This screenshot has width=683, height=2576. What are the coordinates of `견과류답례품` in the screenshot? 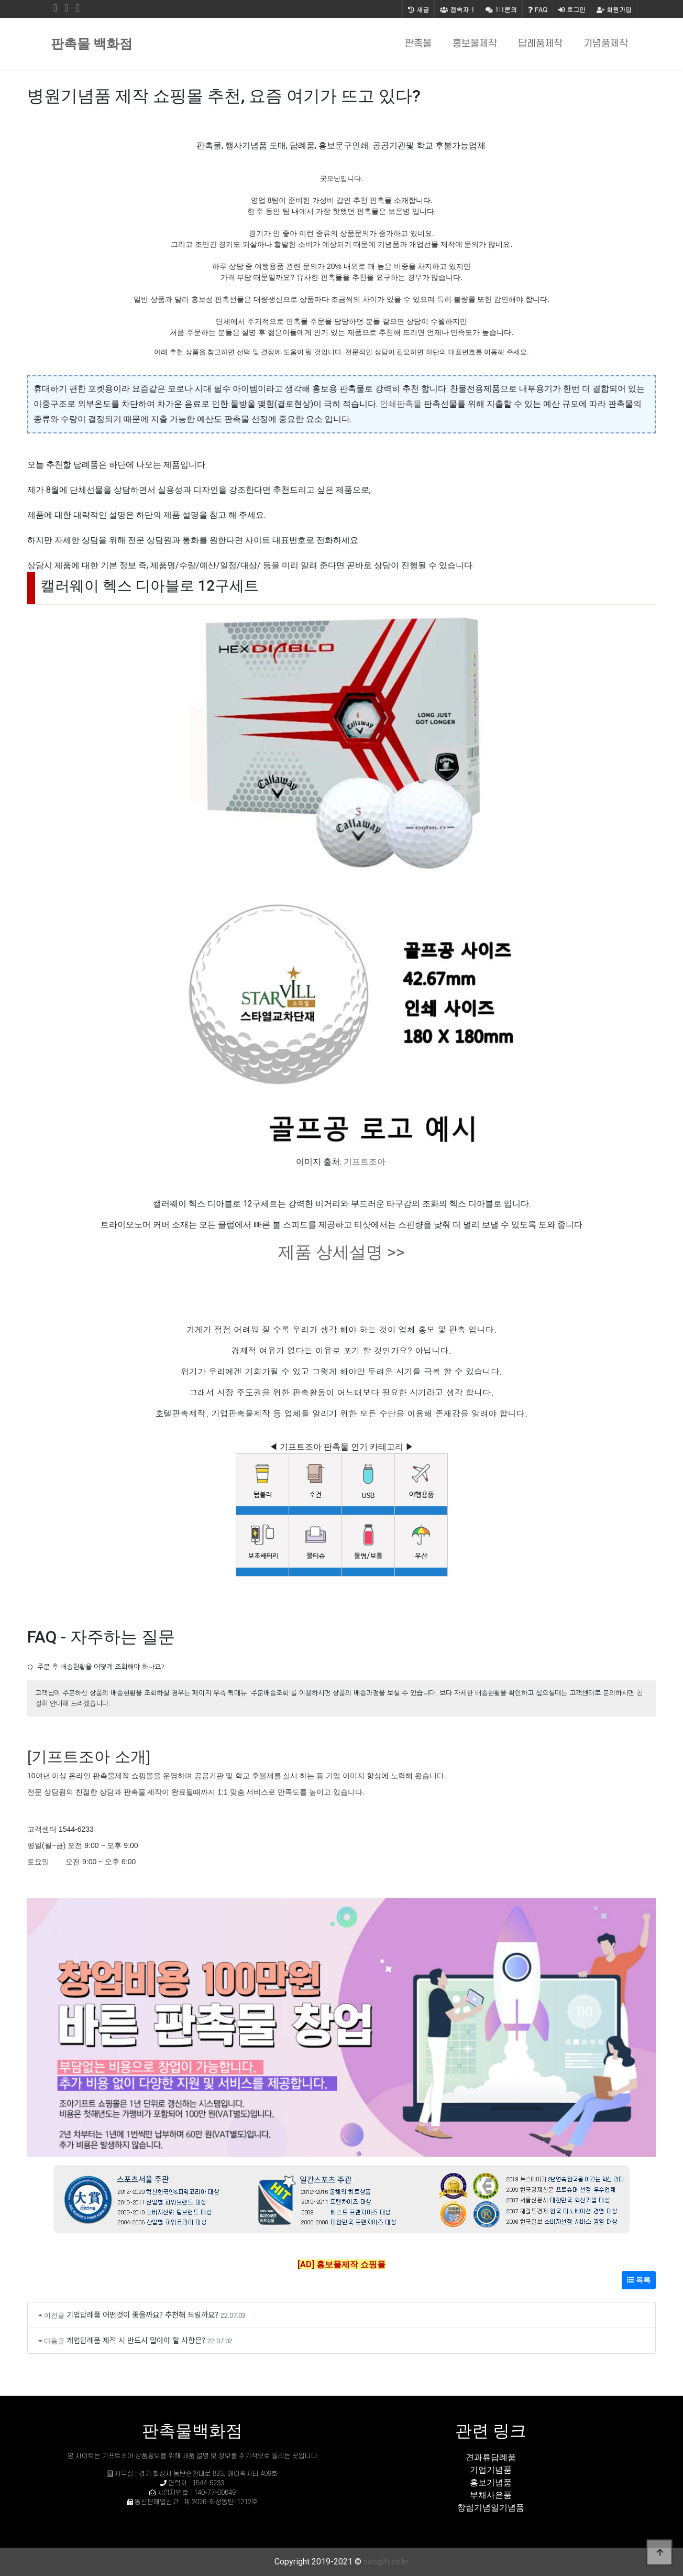 It's located at (491, 2457).